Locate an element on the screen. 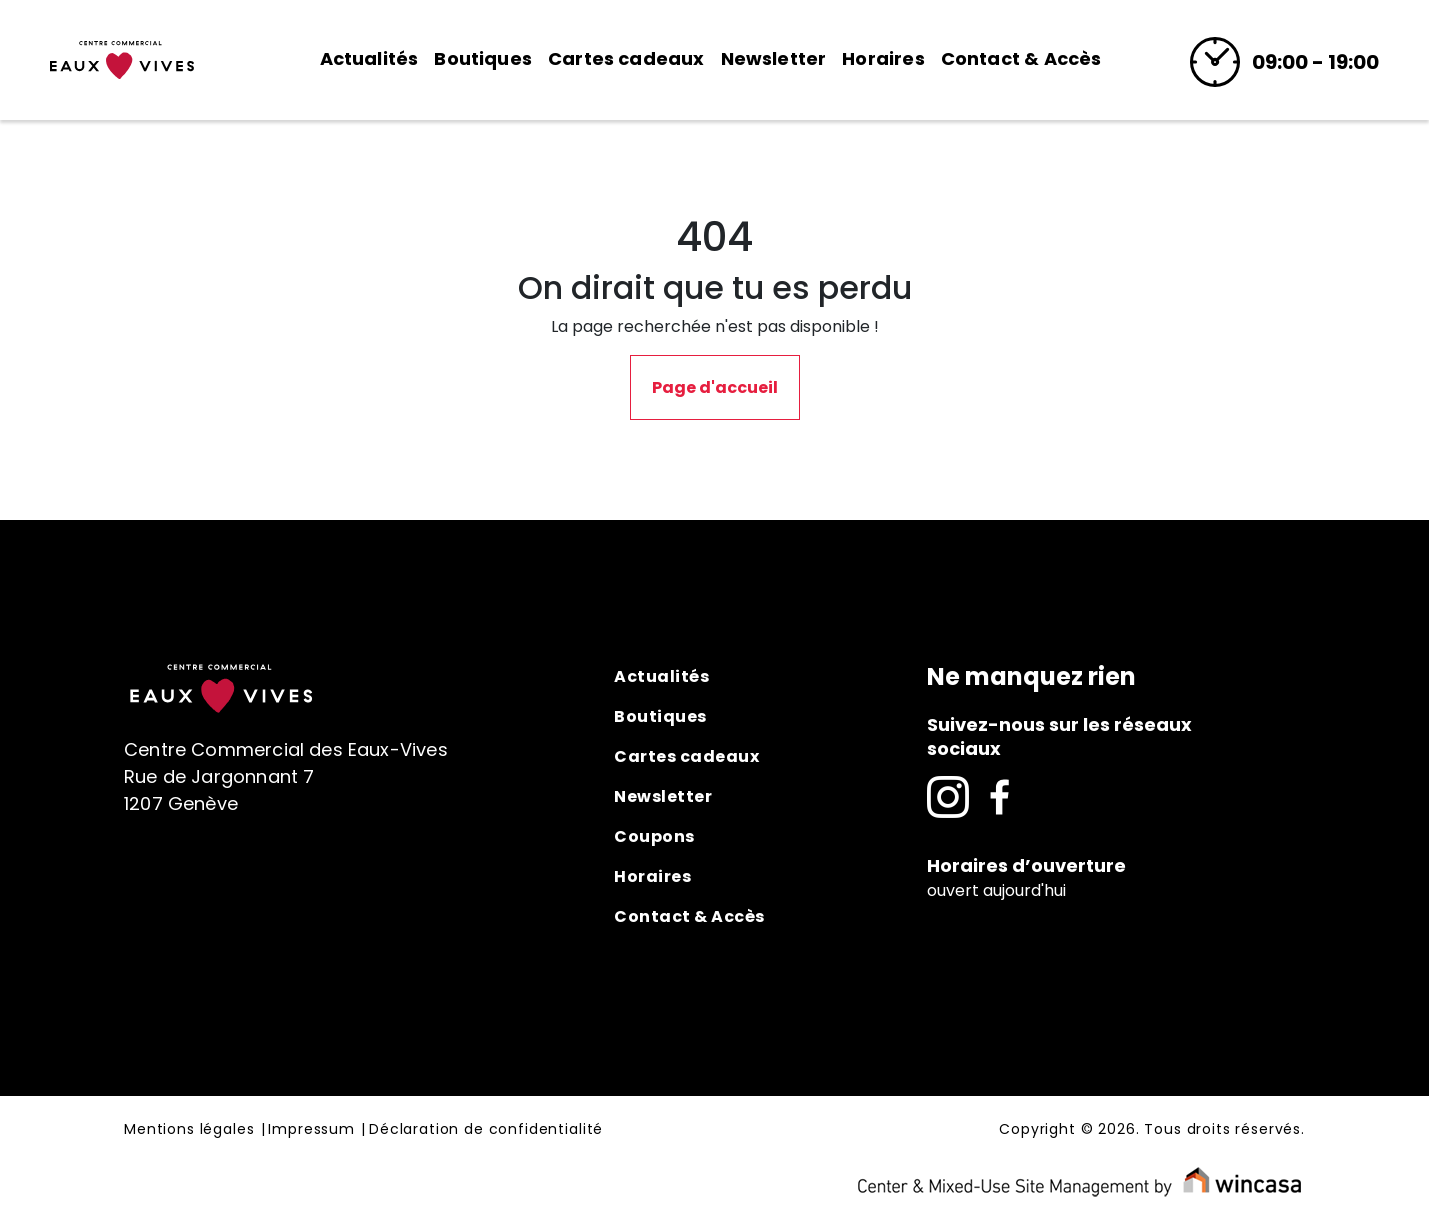 This screenshot has height=1215, width=1429. Page d'accueil is located at coordinates (715, 387).